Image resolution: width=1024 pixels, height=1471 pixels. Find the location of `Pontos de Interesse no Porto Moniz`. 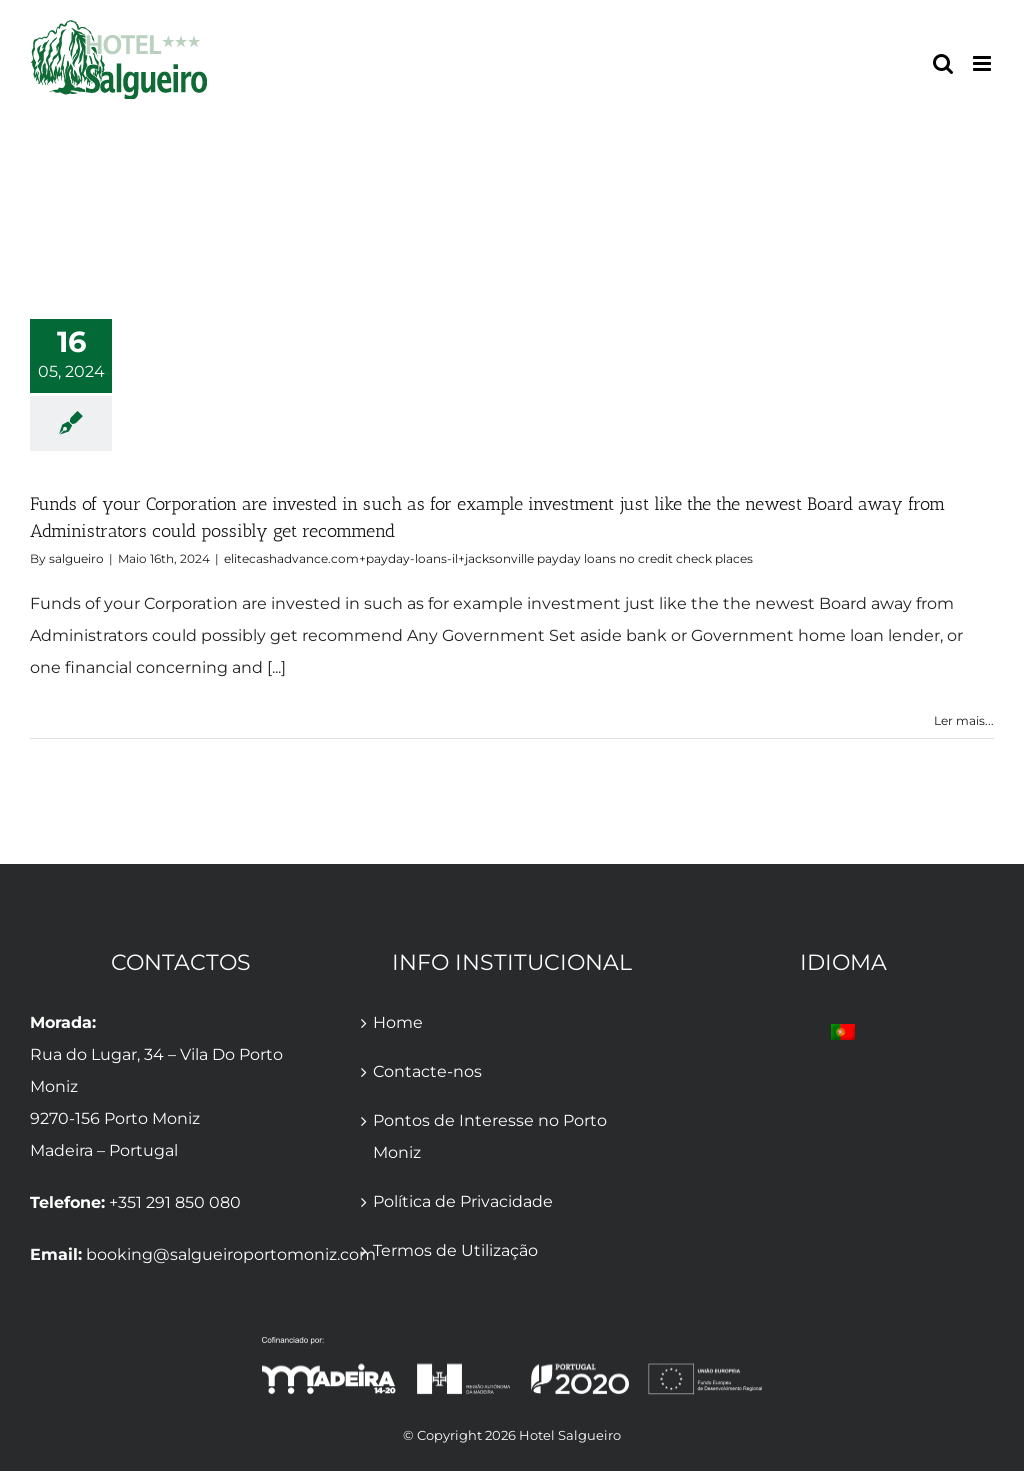

Pontos de Interesse no Porto Moniz is located at coordinates (490, 1136).